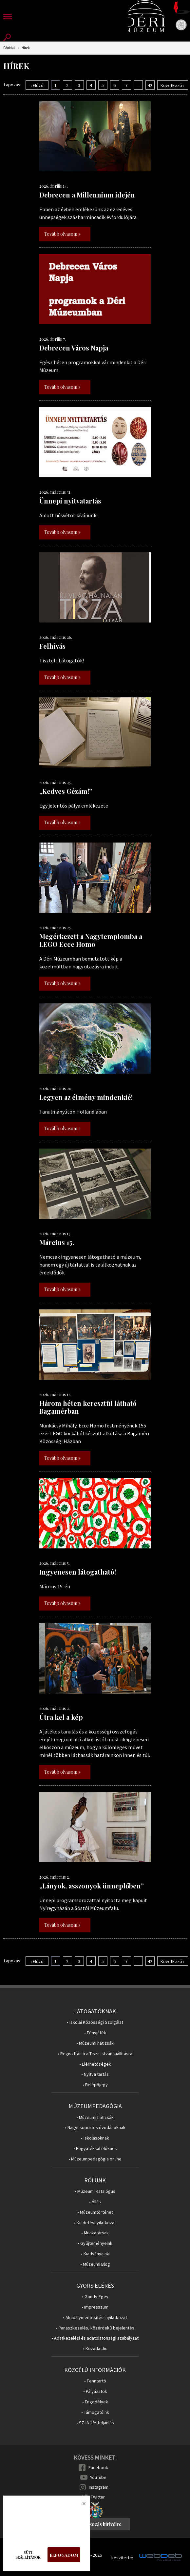  What do you see at coordinates (28, 2555) in the screenshot?
I see `Süti beállítások` at bounding box center [28, 2555].